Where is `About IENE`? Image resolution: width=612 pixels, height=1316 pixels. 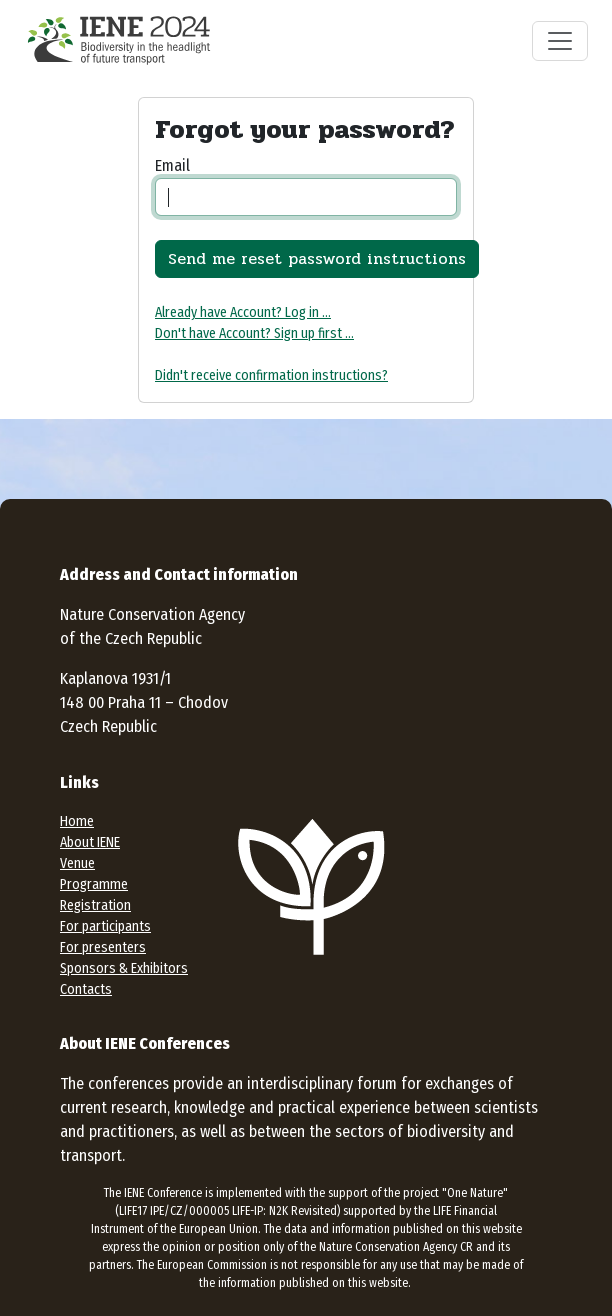
About IENE is located at coordinates (90, 842).